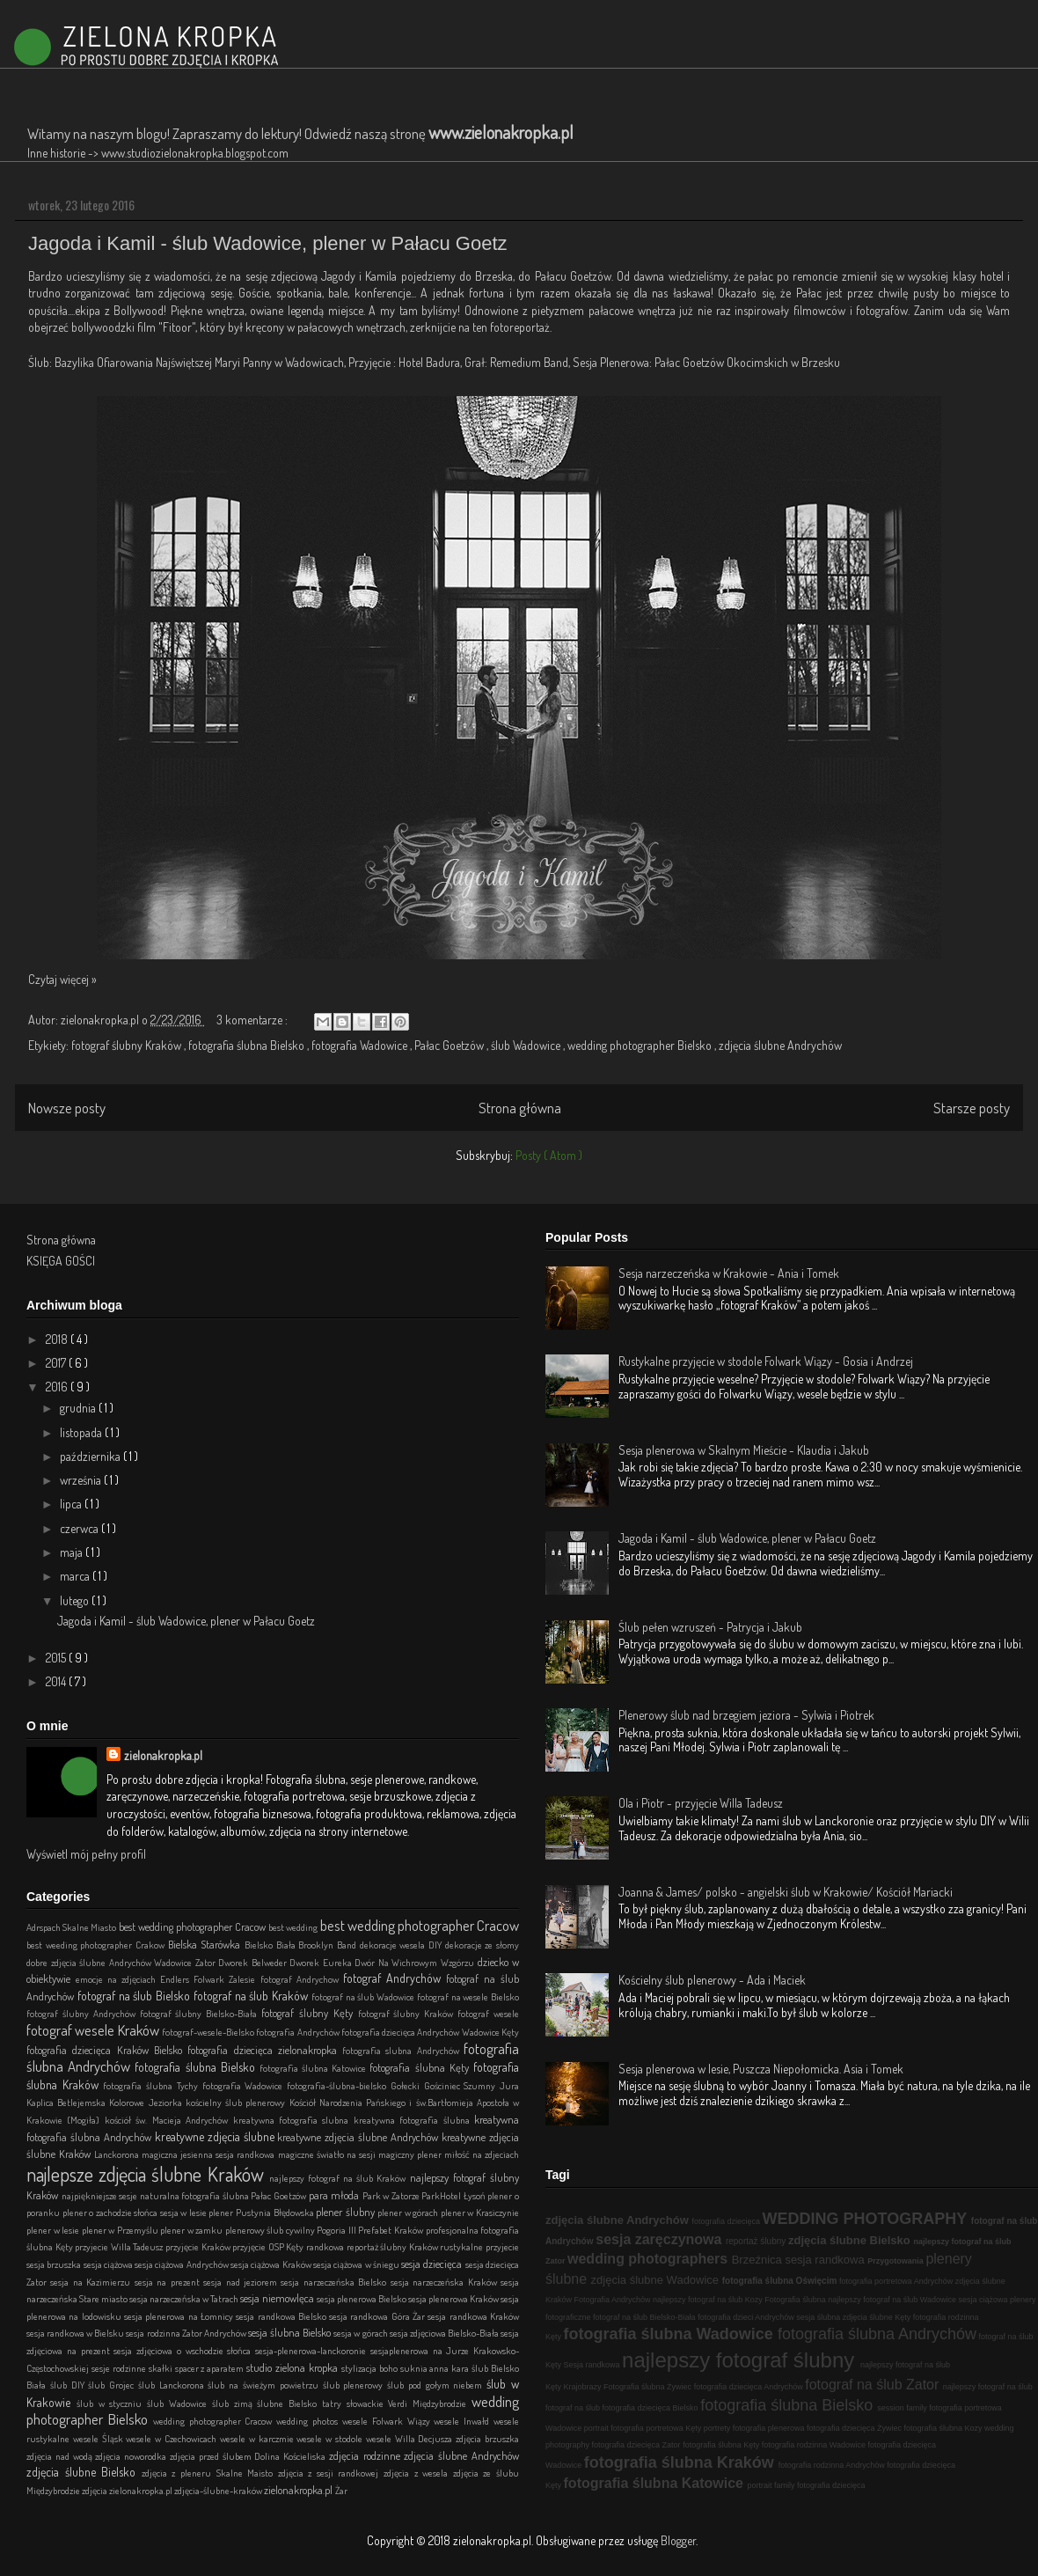 This screenshot has height=2576, width=1038. Describe the element at coordinates (282, 2316) in the screenshot. I see `sesja randkowa Bielsko` at that location.